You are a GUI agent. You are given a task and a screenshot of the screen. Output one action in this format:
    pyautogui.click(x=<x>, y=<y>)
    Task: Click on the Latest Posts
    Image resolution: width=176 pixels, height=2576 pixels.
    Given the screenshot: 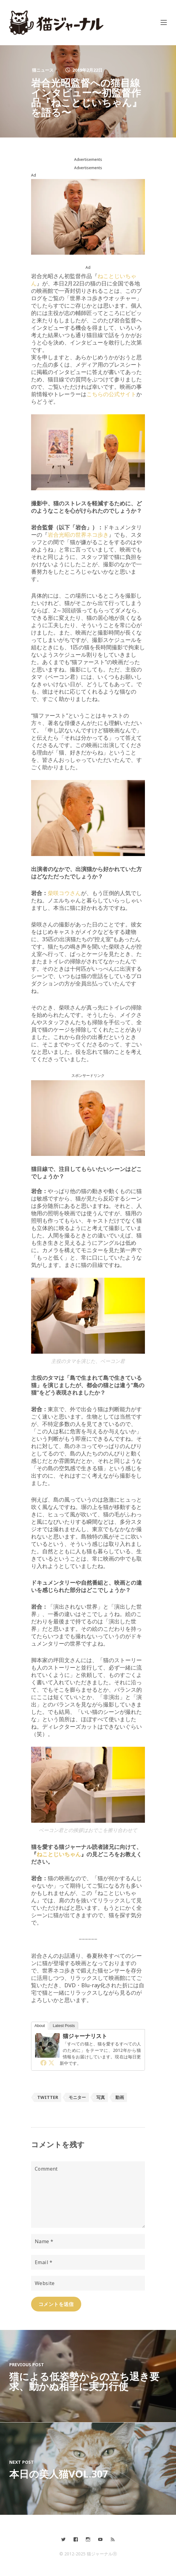 What is the action you would take?
    pyautogui.click(x=64, y=2025)
    